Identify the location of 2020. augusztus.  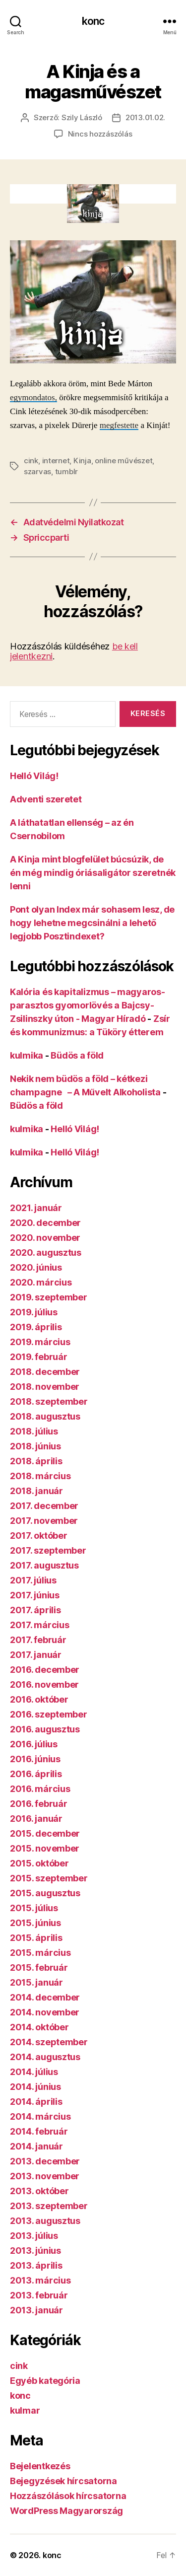
(45, 1252).